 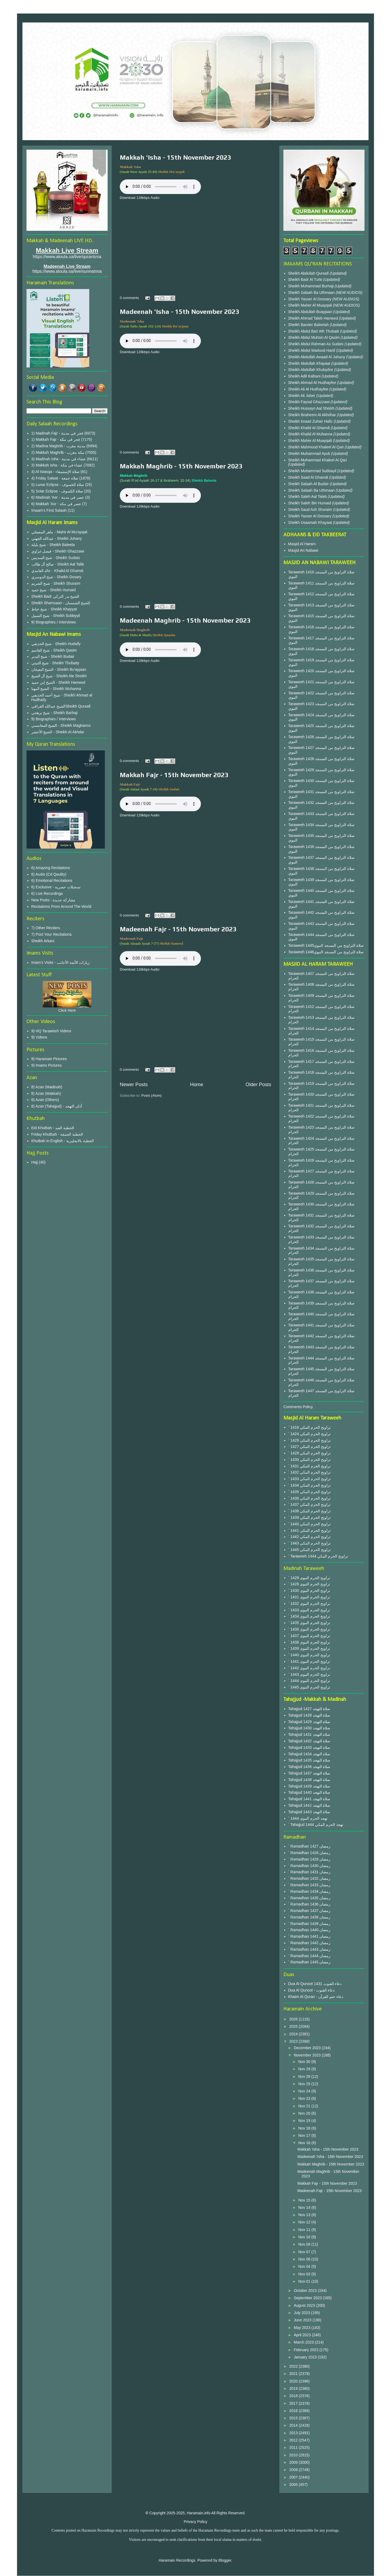 What do you see at coordinates (309, 1917) in the screenshot?
I see `` Ramadhan 1438 رمضان` at bounding box center [309, 1917].